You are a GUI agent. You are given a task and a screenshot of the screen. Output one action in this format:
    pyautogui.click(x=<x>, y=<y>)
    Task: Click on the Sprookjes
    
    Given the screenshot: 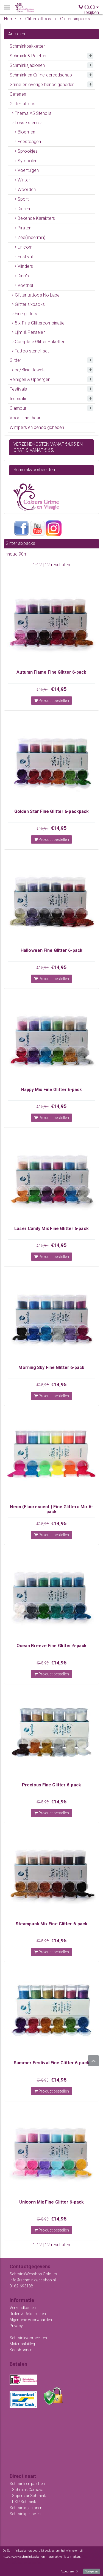 What is the action you would take?
    pyautogui.click(x=28, y=151)
    